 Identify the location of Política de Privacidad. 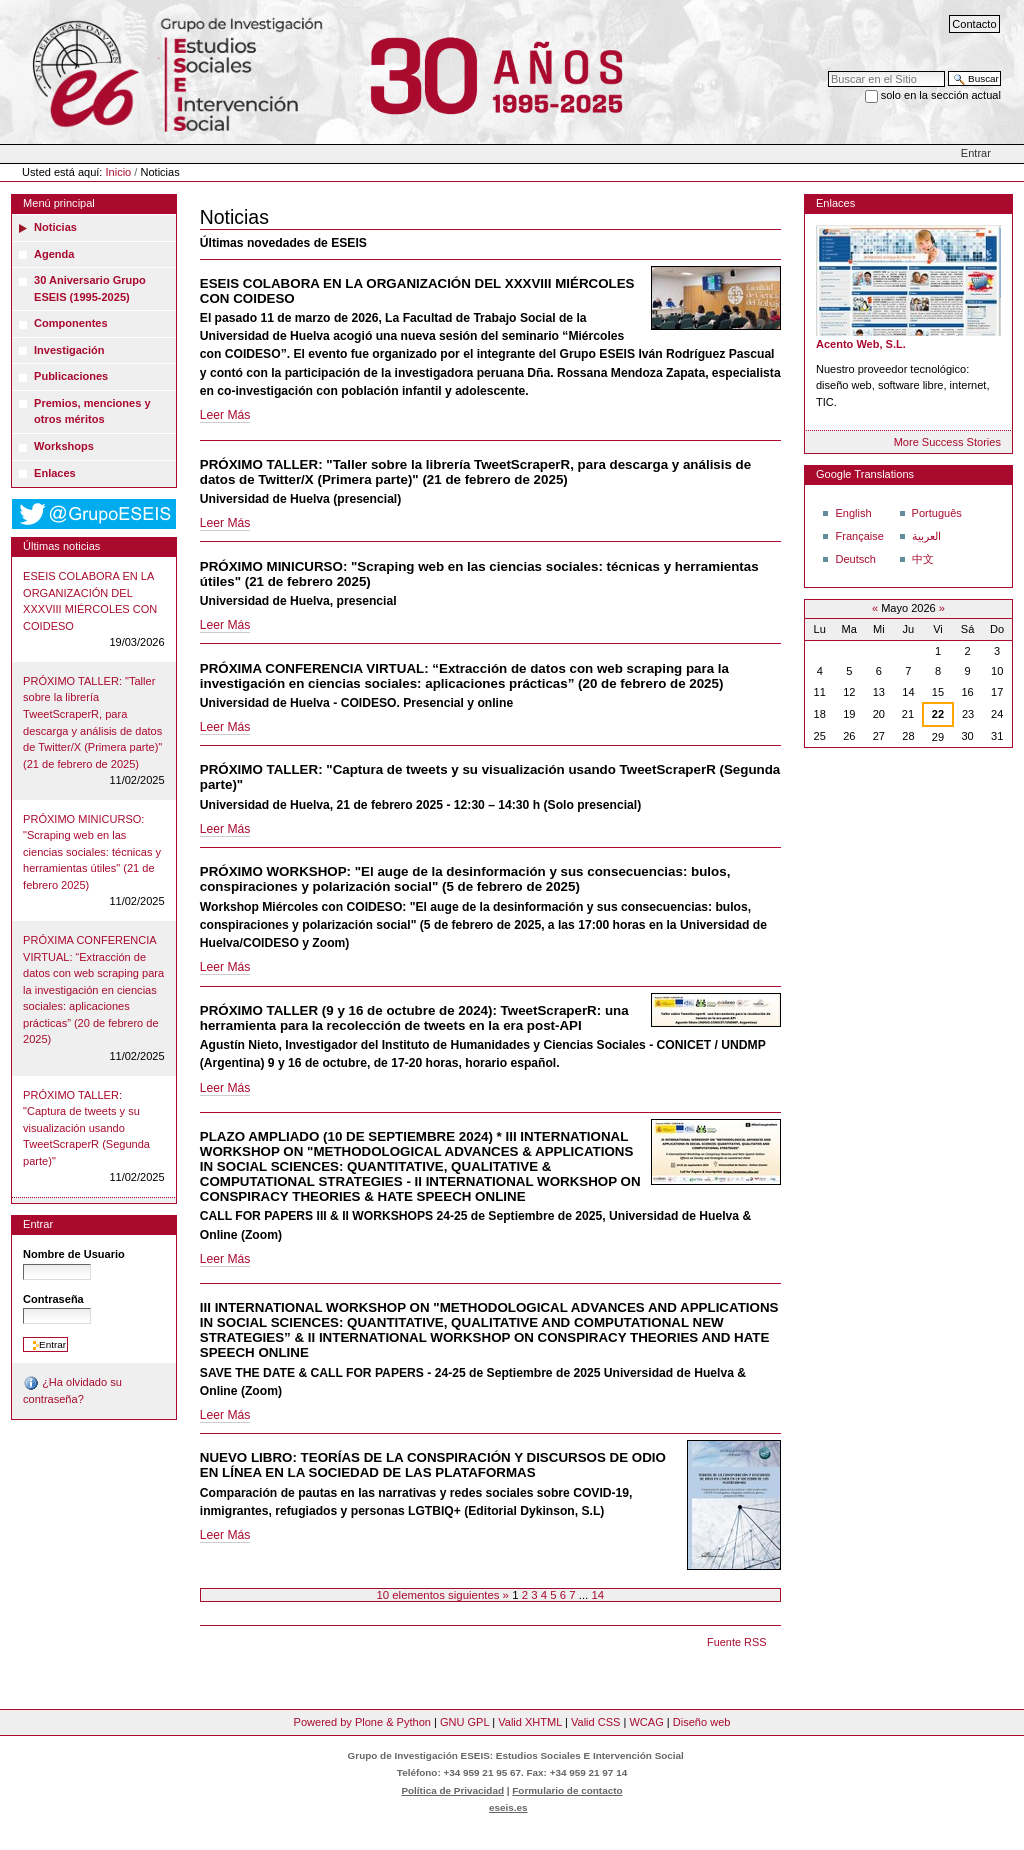
(452, 1790).